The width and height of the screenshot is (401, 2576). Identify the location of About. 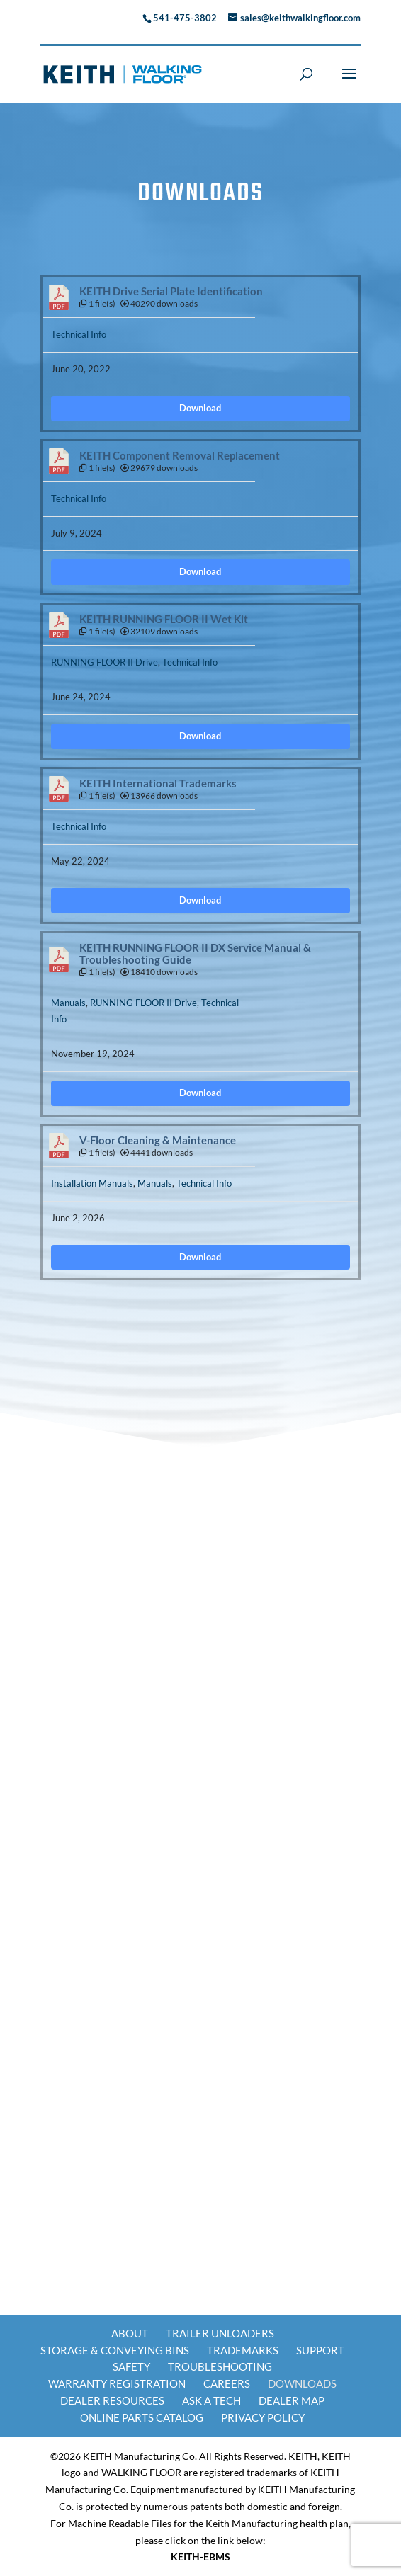
(129, 2333).